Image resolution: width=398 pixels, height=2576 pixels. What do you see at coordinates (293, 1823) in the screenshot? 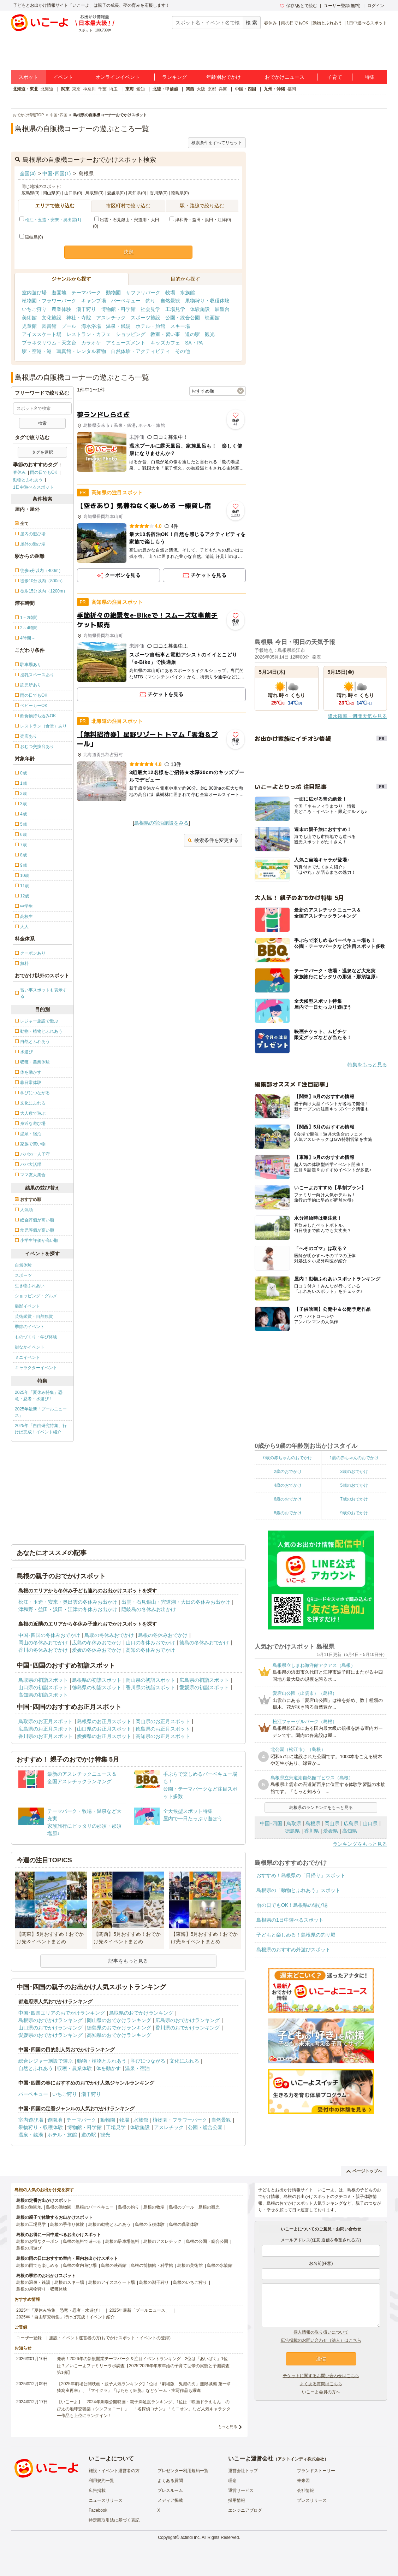
I see `鳥取県` at bounding box center [293, 1823].